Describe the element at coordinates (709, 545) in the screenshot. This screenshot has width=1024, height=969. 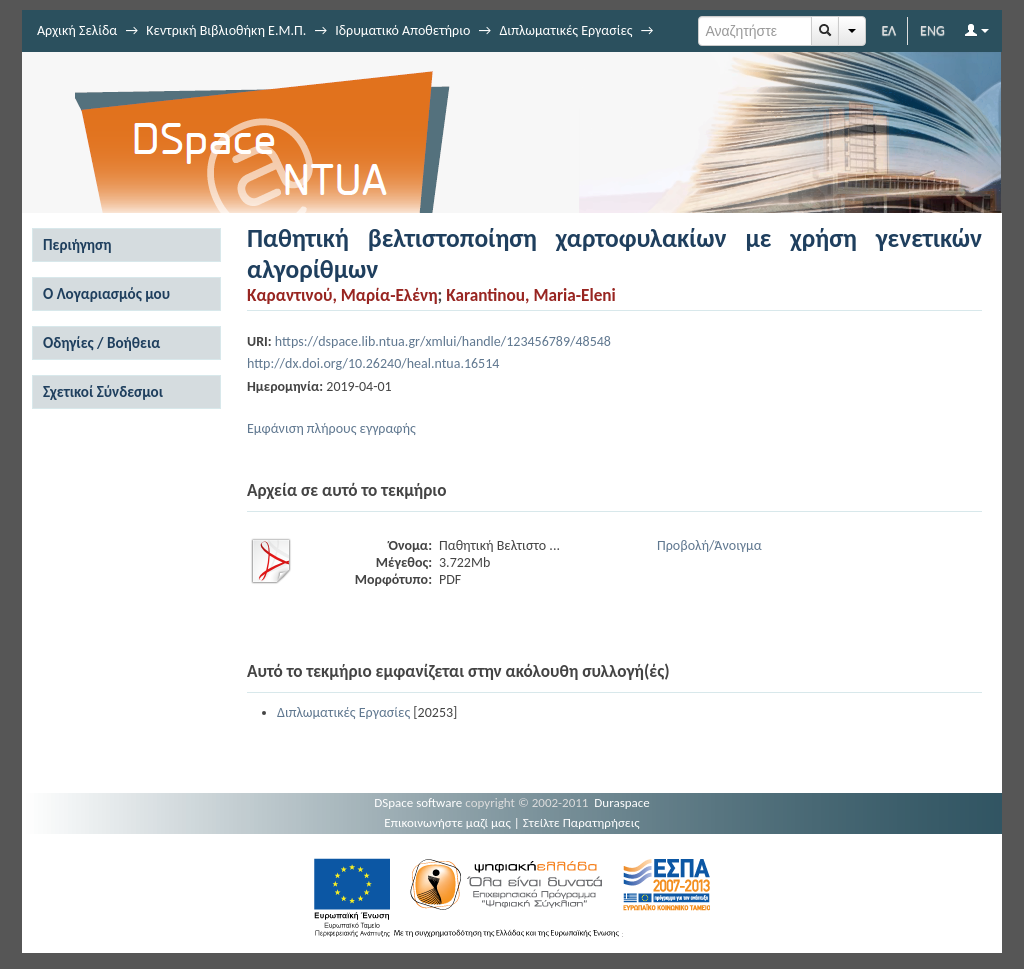
I see `Προβολή/Άνοιγμα` at that location.